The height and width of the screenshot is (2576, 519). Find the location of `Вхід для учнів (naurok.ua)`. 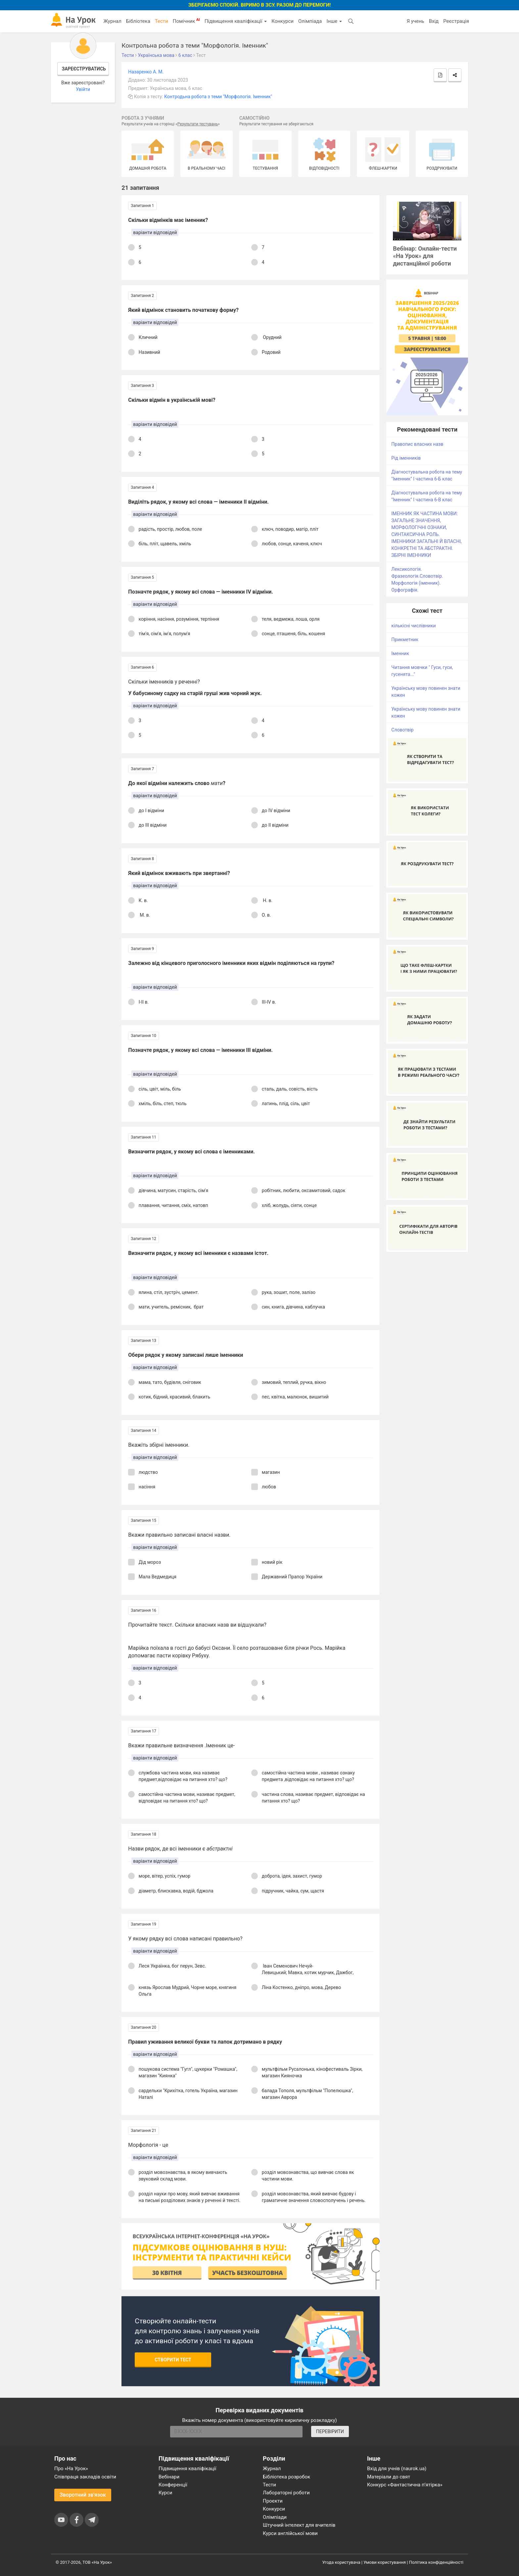

Вхід для учнів (naurok.ua) is located at coordinates (396, 2469).